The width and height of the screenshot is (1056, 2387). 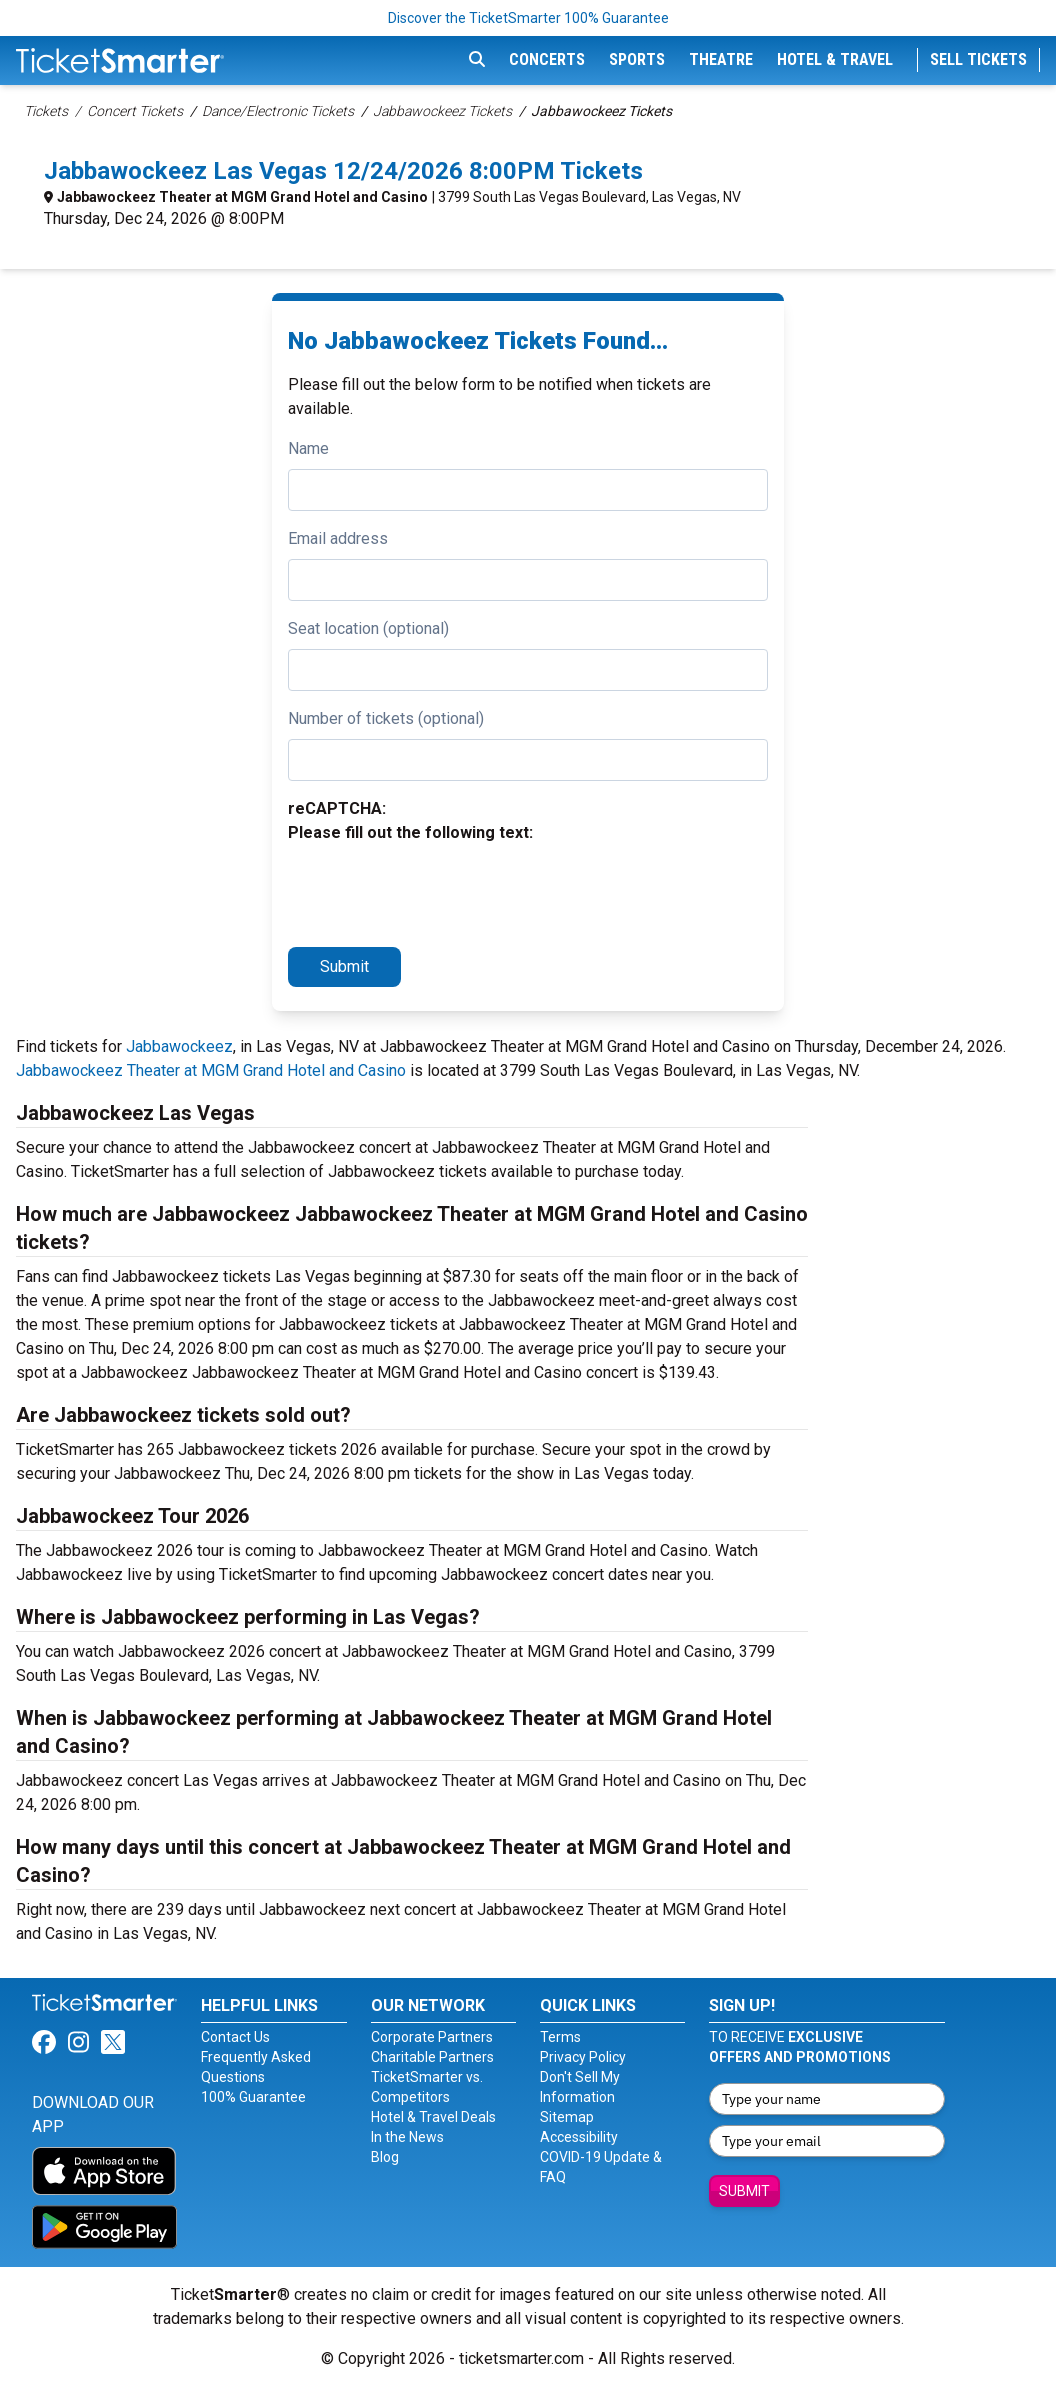 I want to click on Concerts, so click(x=547, y=59).